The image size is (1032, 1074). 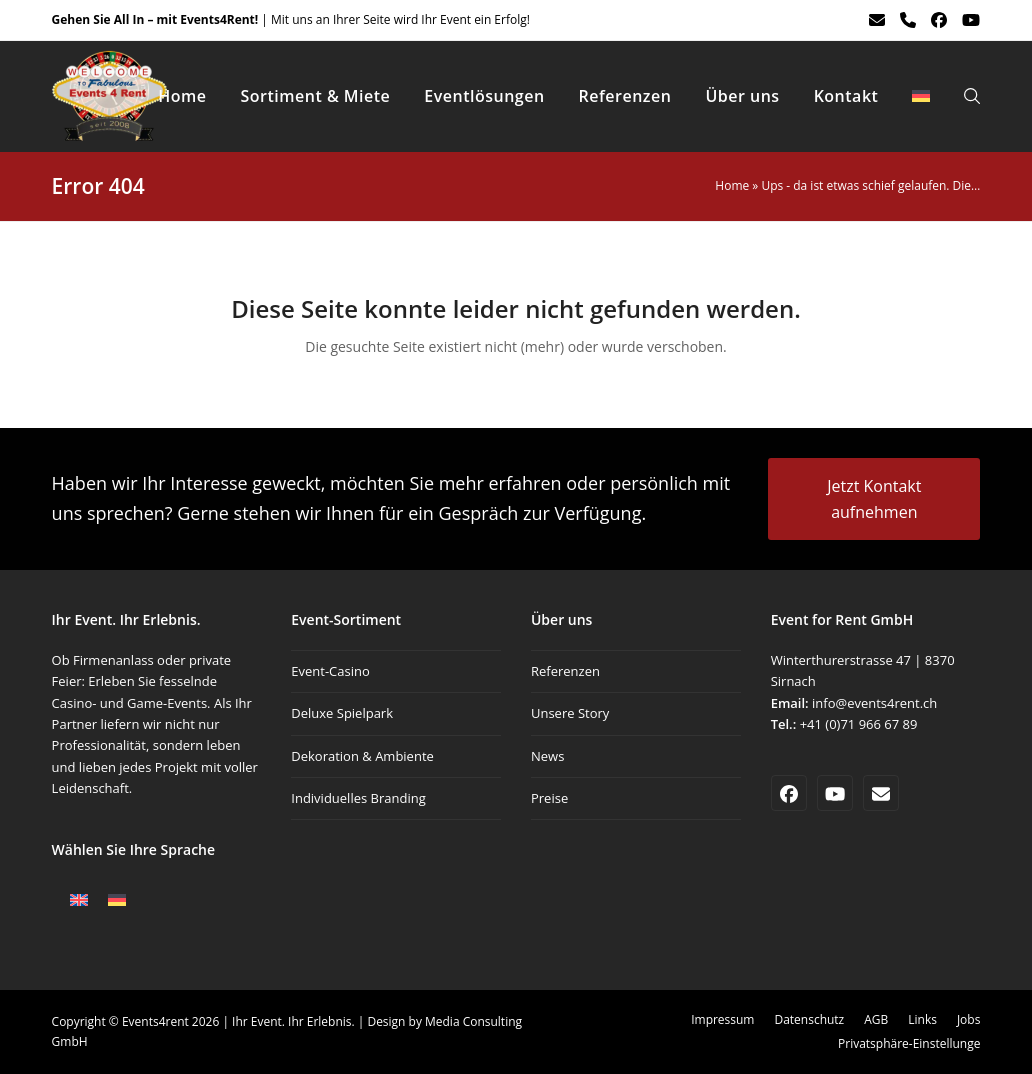 What do you see at coordinates (549, 798) in the screenshot?
I see `Preise` at bounding box center [549, 798].